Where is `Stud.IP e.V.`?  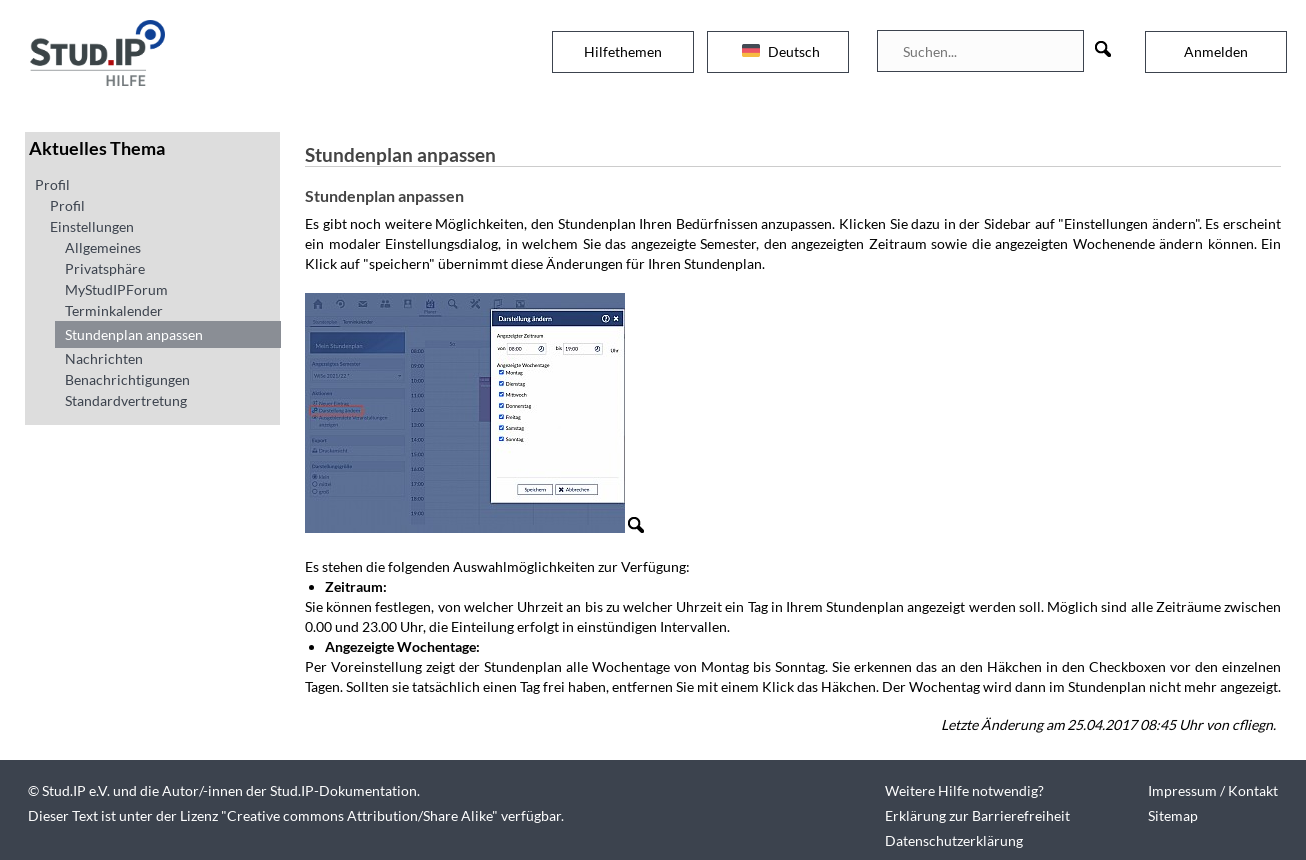
Stud.IP e.V. is located at coordinates (76, 790).